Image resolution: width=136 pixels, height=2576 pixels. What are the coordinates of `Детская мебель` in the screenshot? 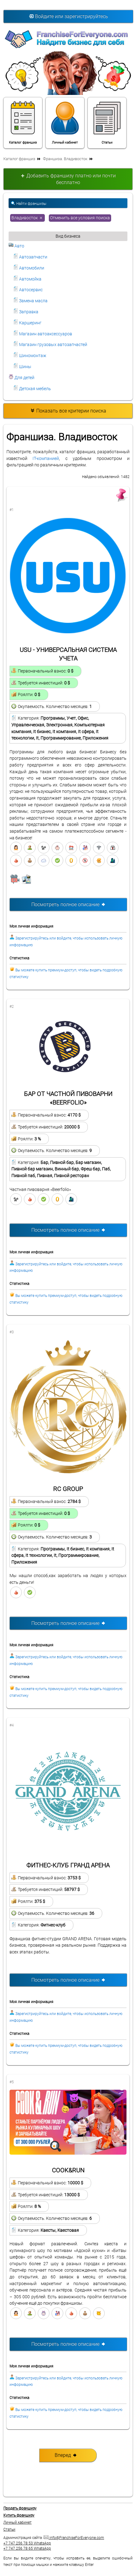 It's located at (32, 388).